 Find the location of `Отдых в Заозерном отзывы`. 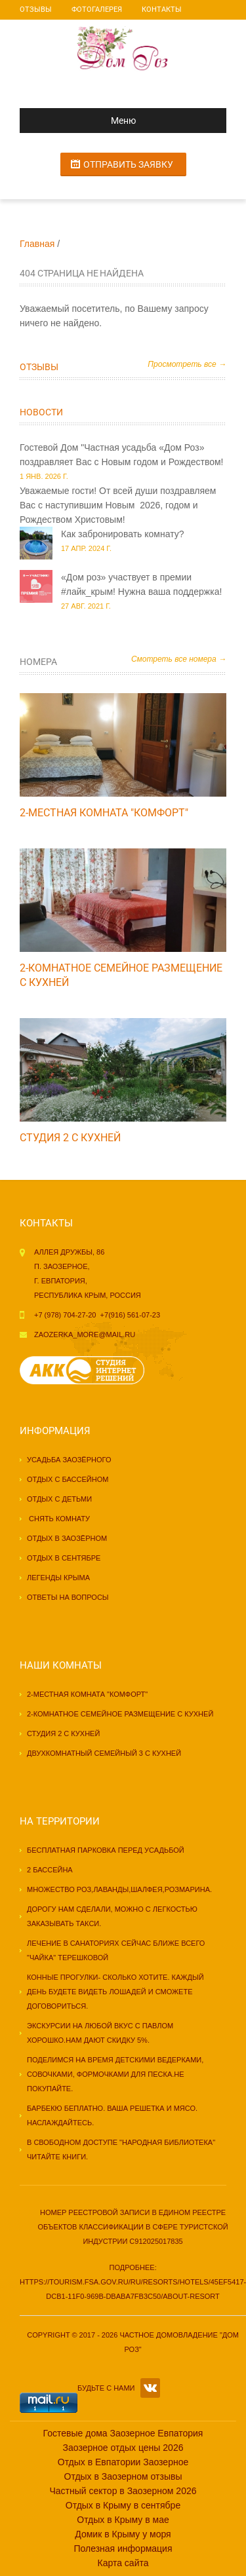

Отдых в Заозерном отзывы is located at coordinates (123, 2476).